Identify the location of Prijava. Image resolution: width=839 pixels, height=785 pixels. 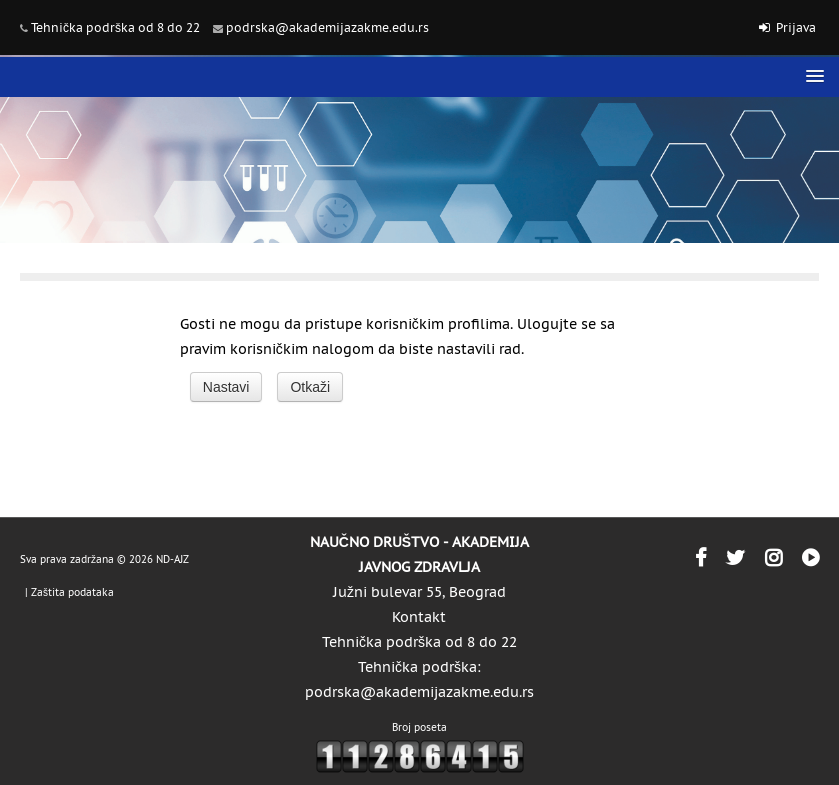
(796, 27).